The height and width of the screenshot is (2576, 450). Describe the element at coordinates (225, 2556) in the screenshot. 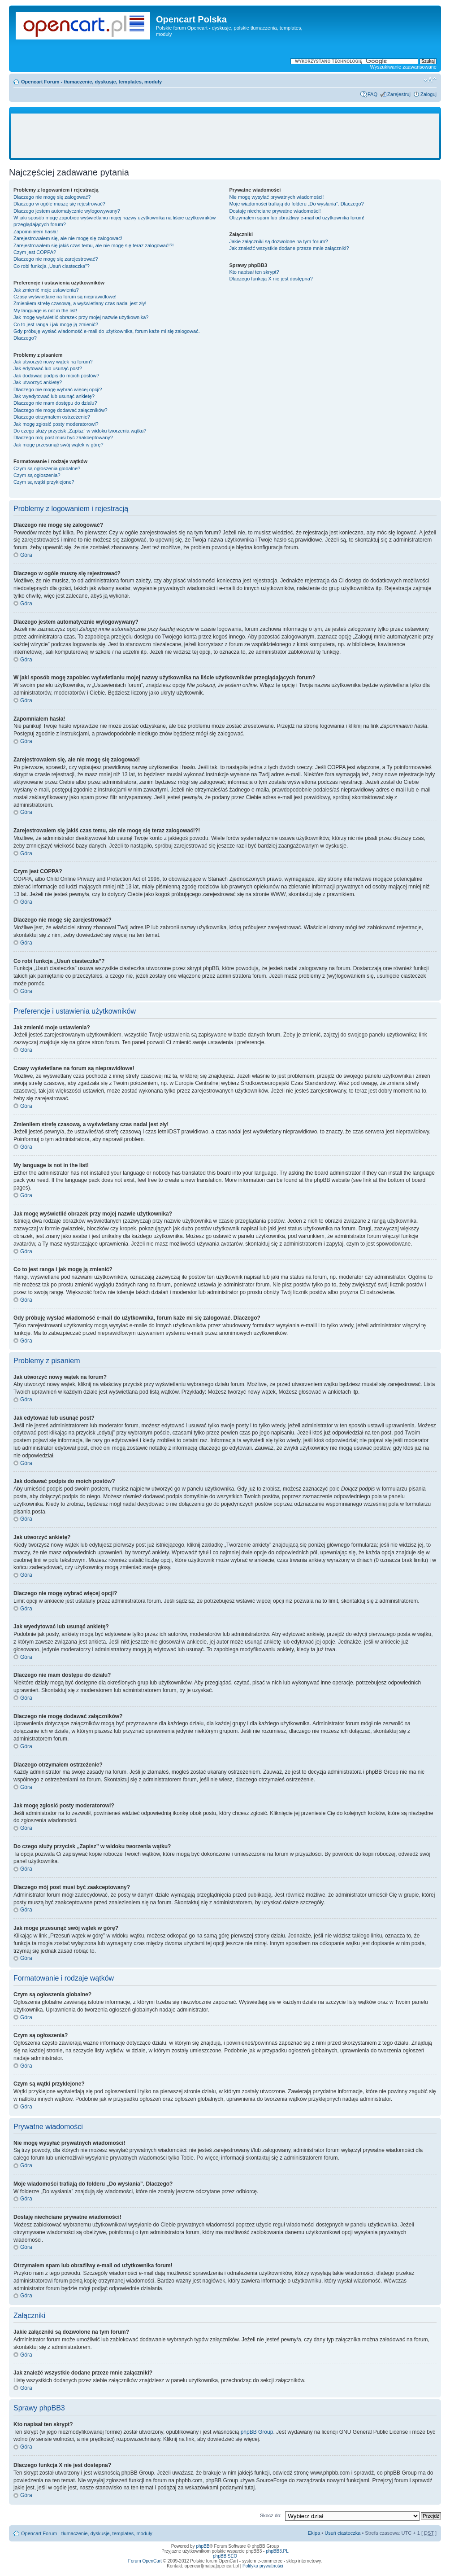

I see `phpBB SEO` at that location.